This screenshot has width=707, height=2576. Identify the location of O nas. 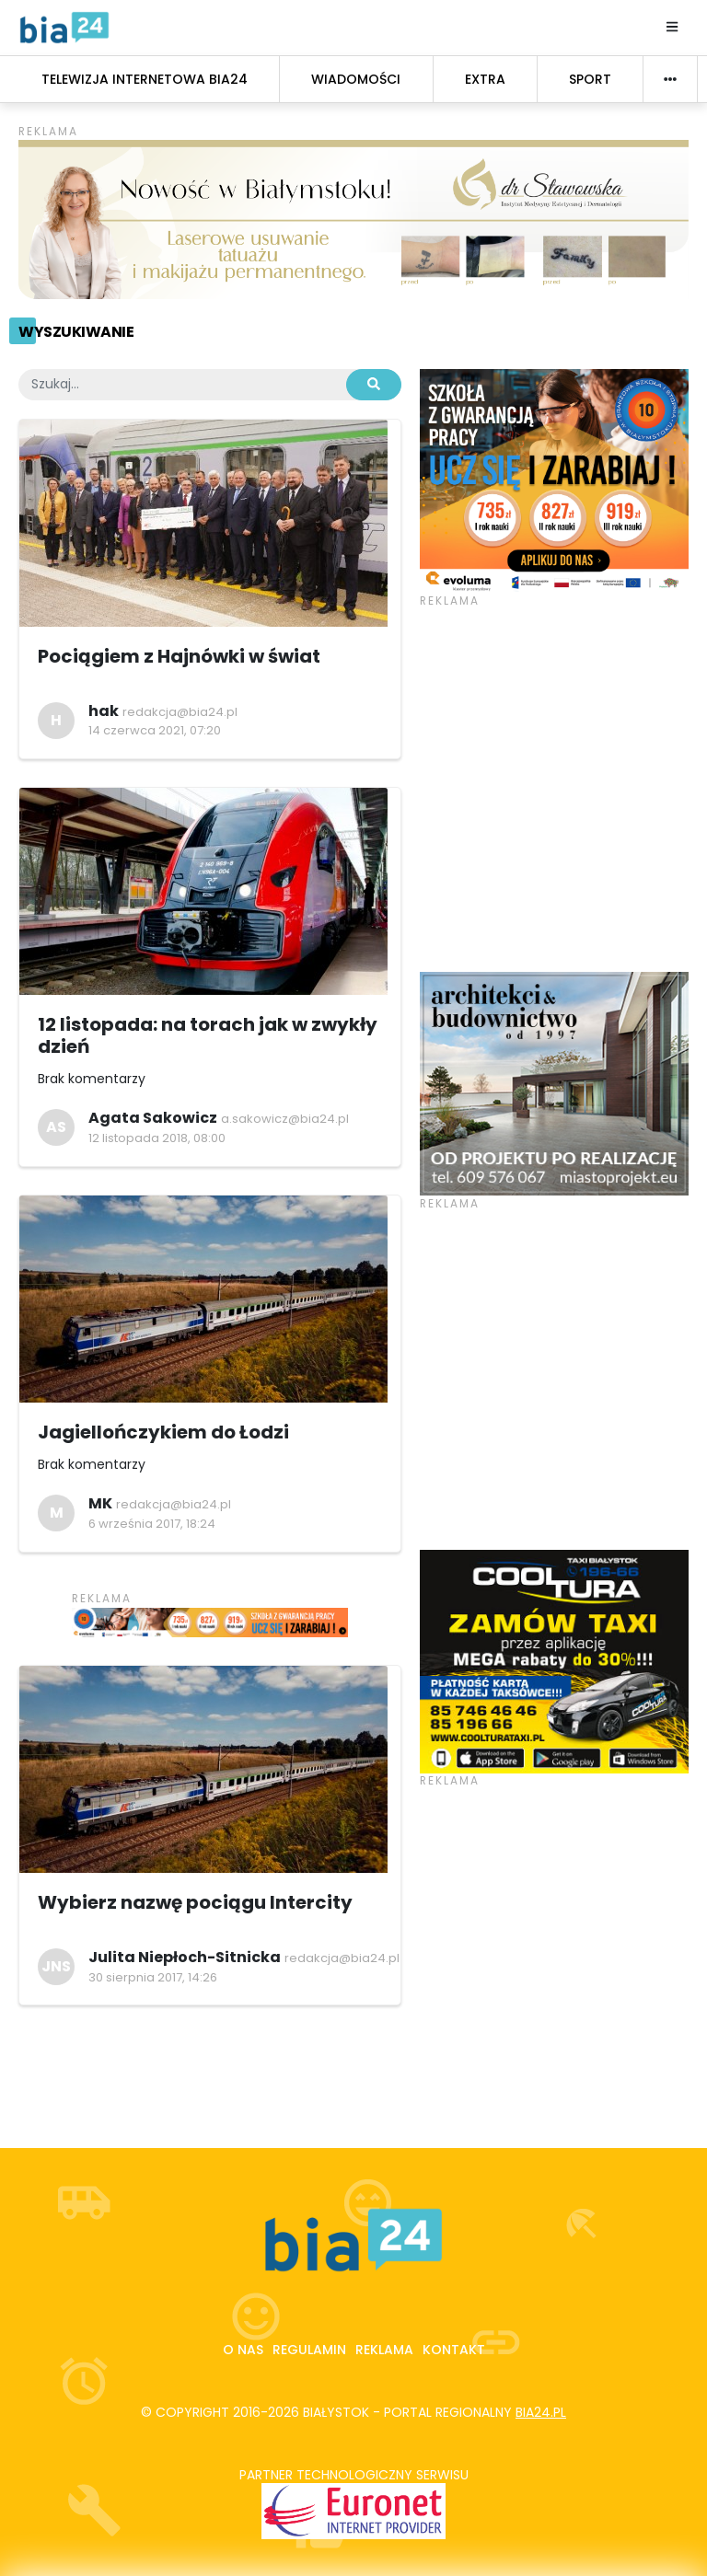
(243, 2349).